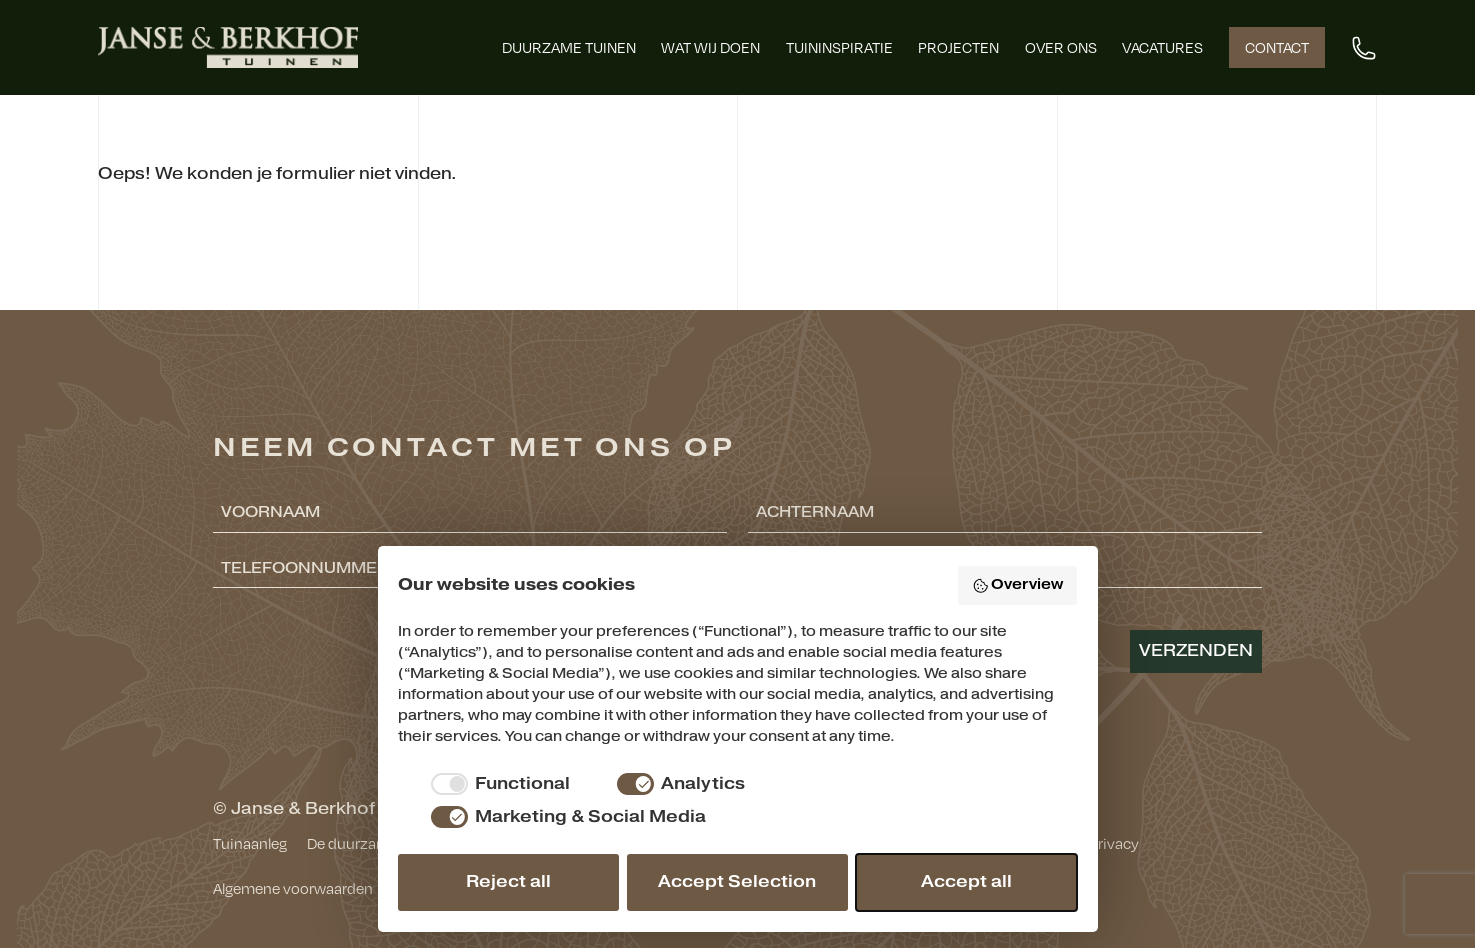  I want to click on Over ons, so click(1061, 46).